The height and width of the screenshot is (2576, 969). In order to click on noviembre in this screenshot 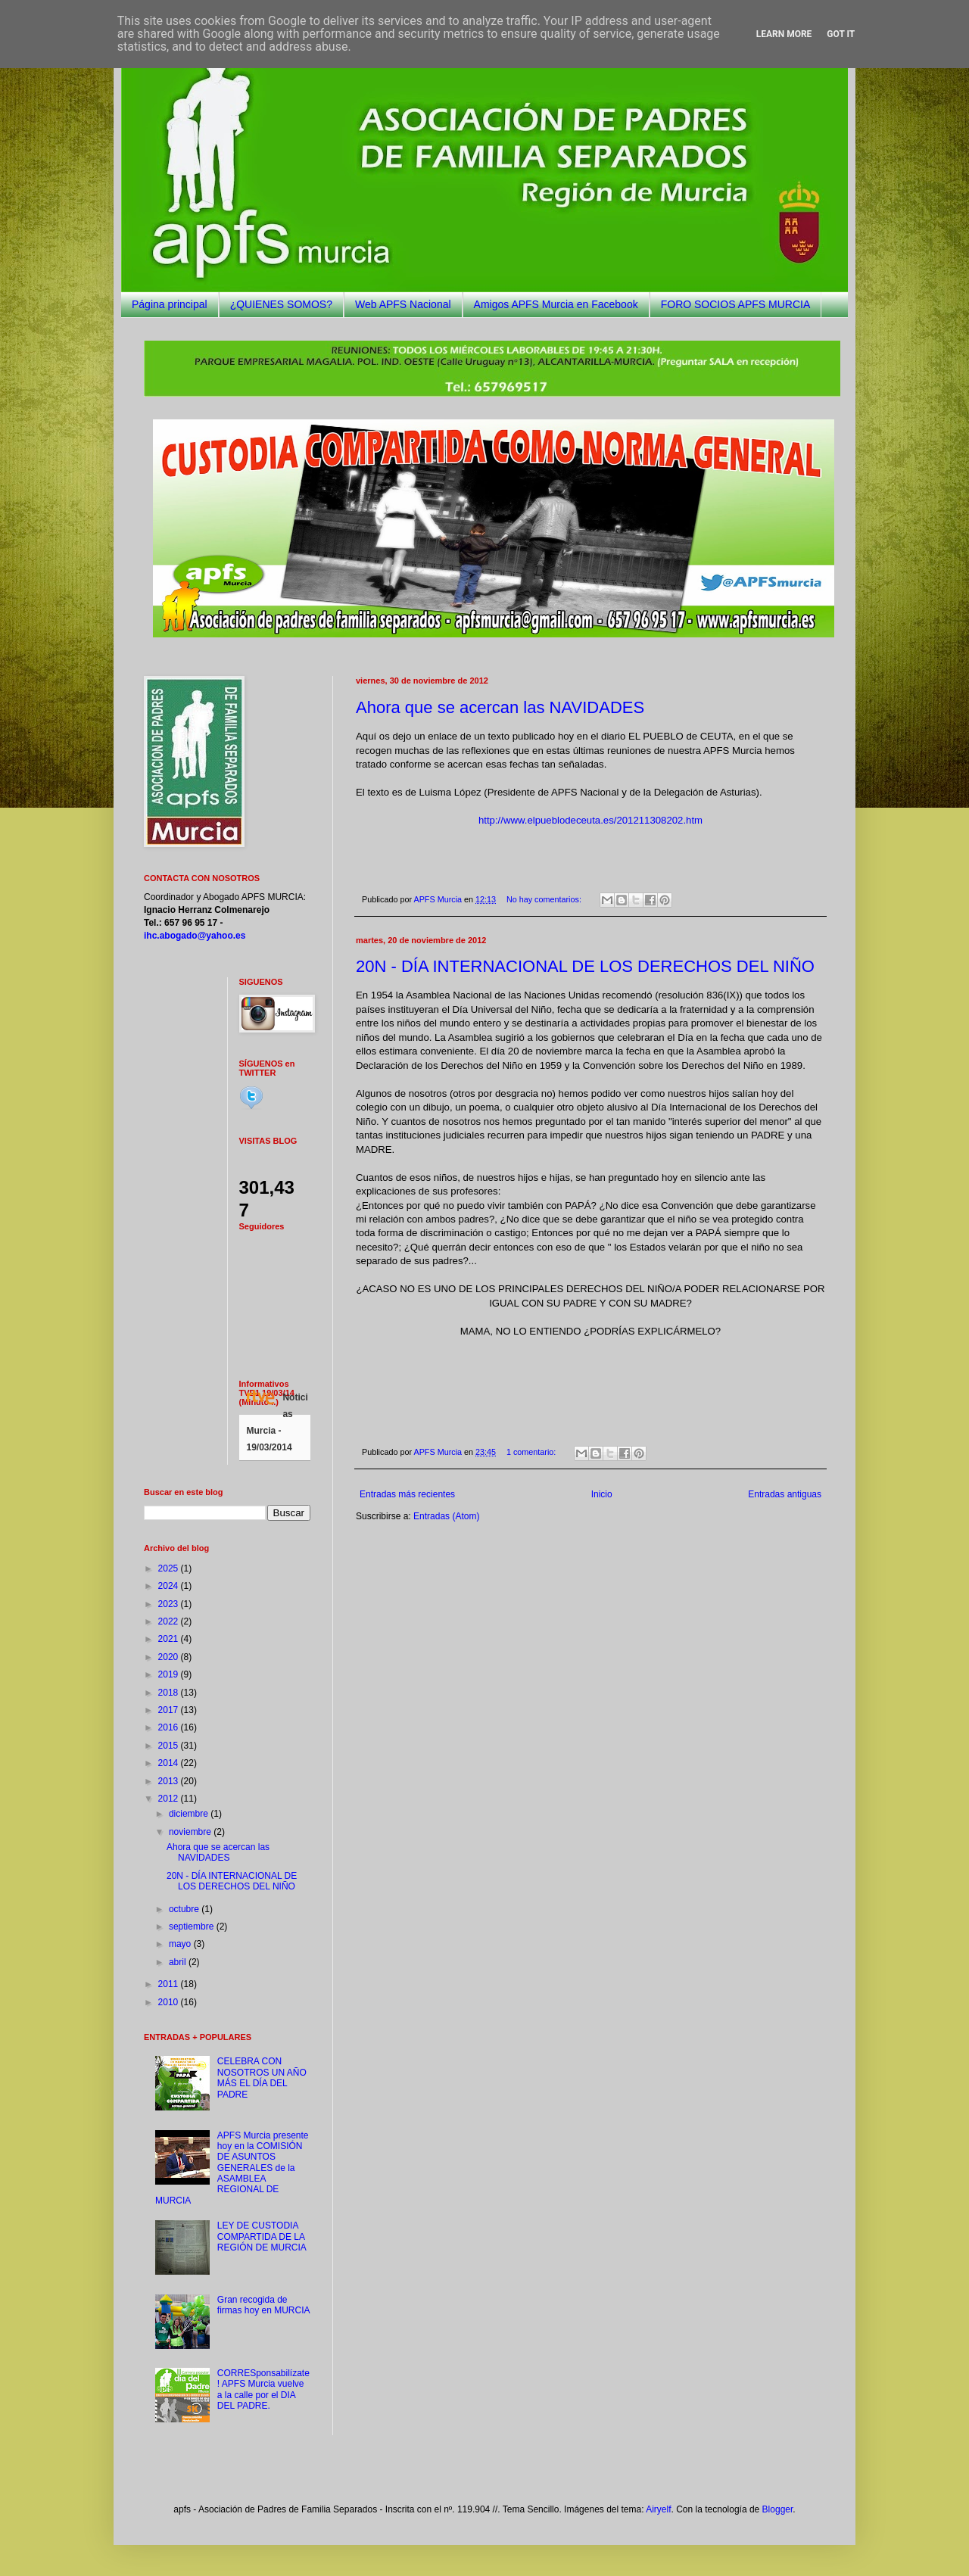, I will do `click(191, 1832)`.